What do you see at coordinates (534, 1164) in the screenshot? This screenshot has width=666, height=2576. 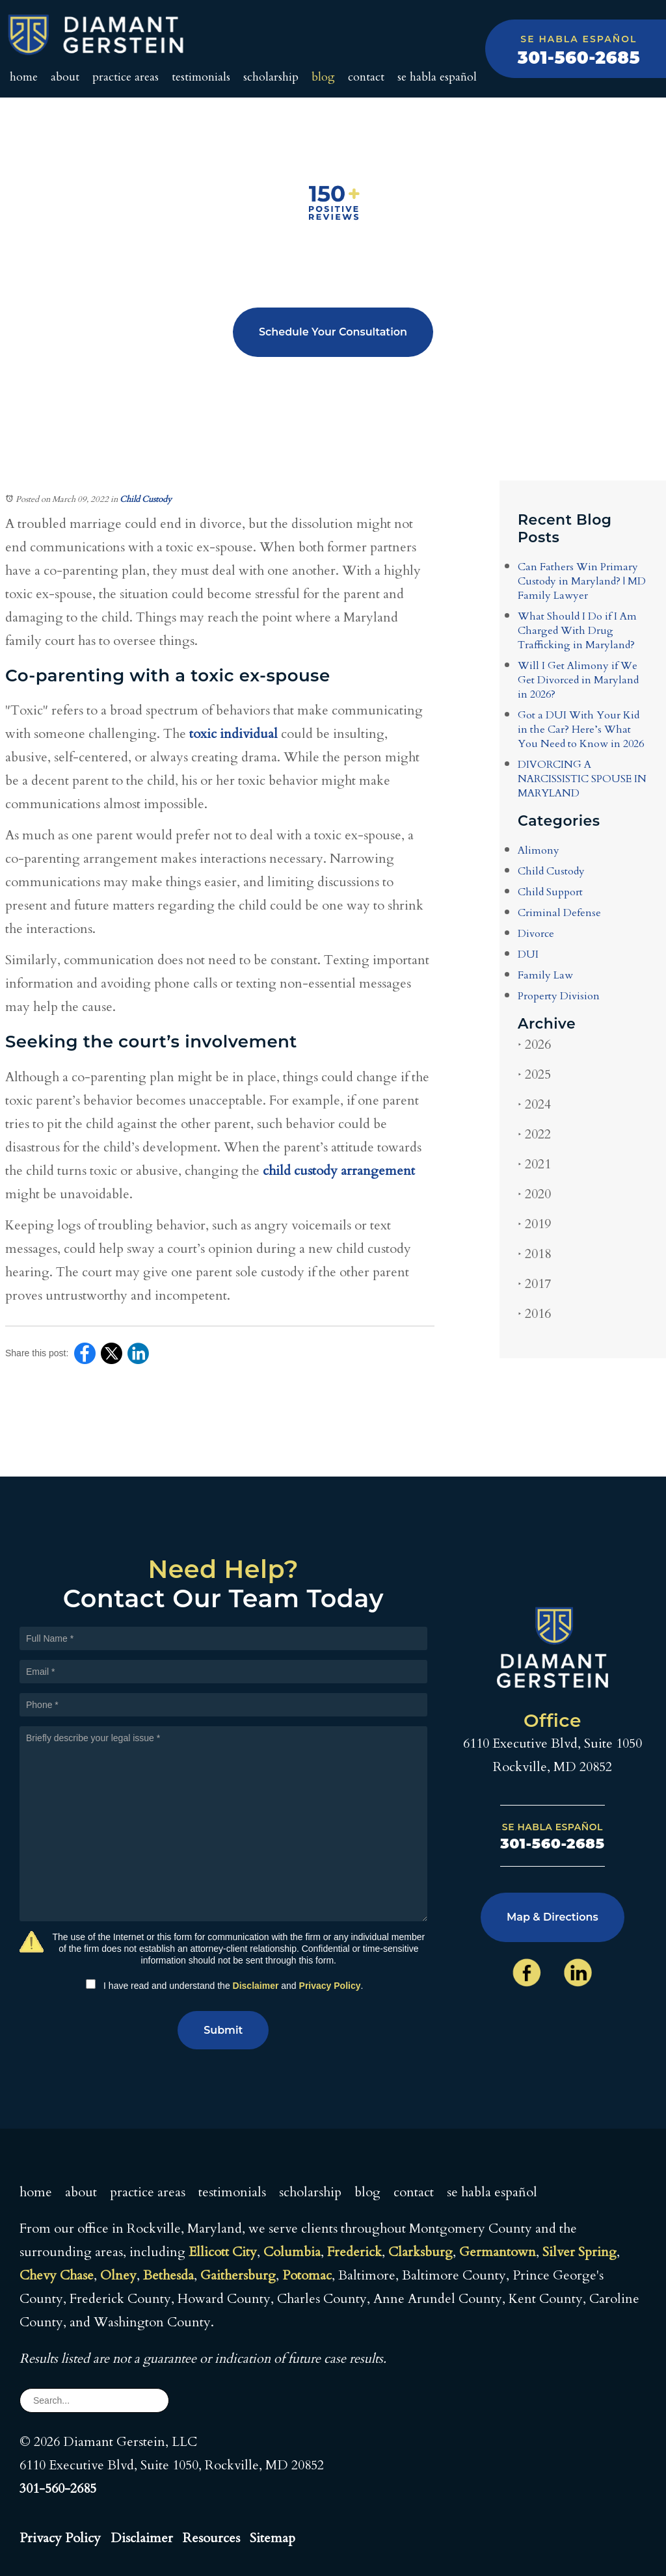 I see `2021` at bounding box center [534, 1164].